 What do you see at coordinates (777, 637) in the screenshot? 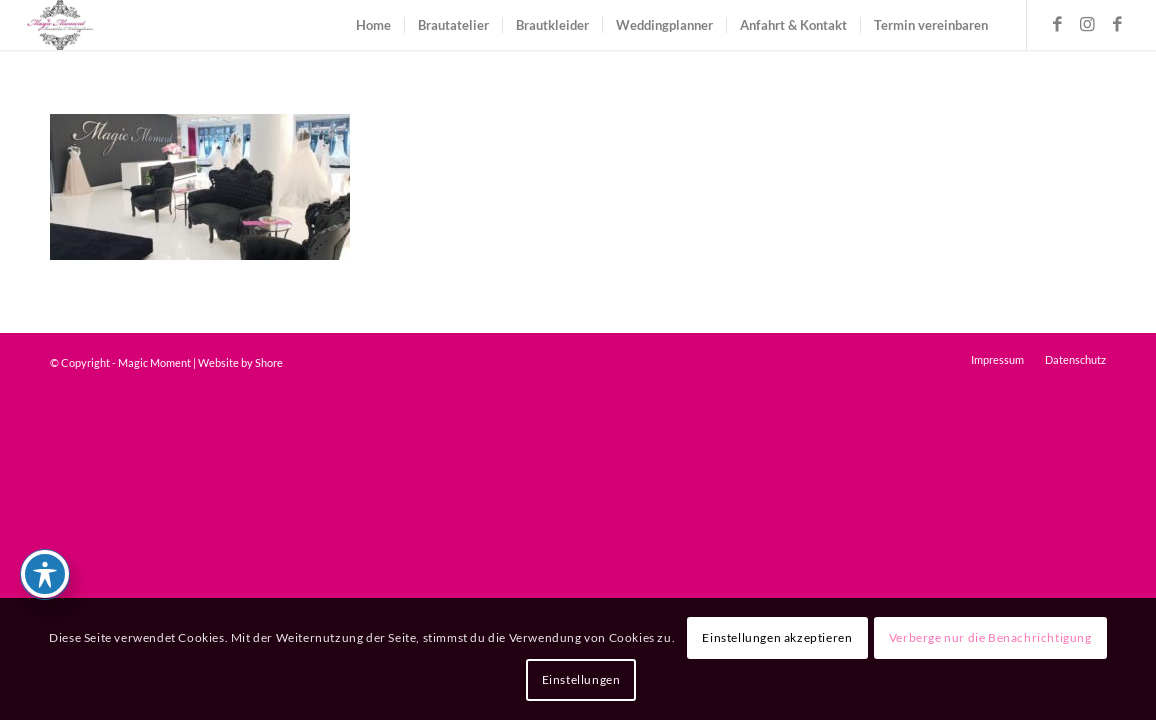
I see `Einstellungen akzeptieren` at bounding box center [777, 637].